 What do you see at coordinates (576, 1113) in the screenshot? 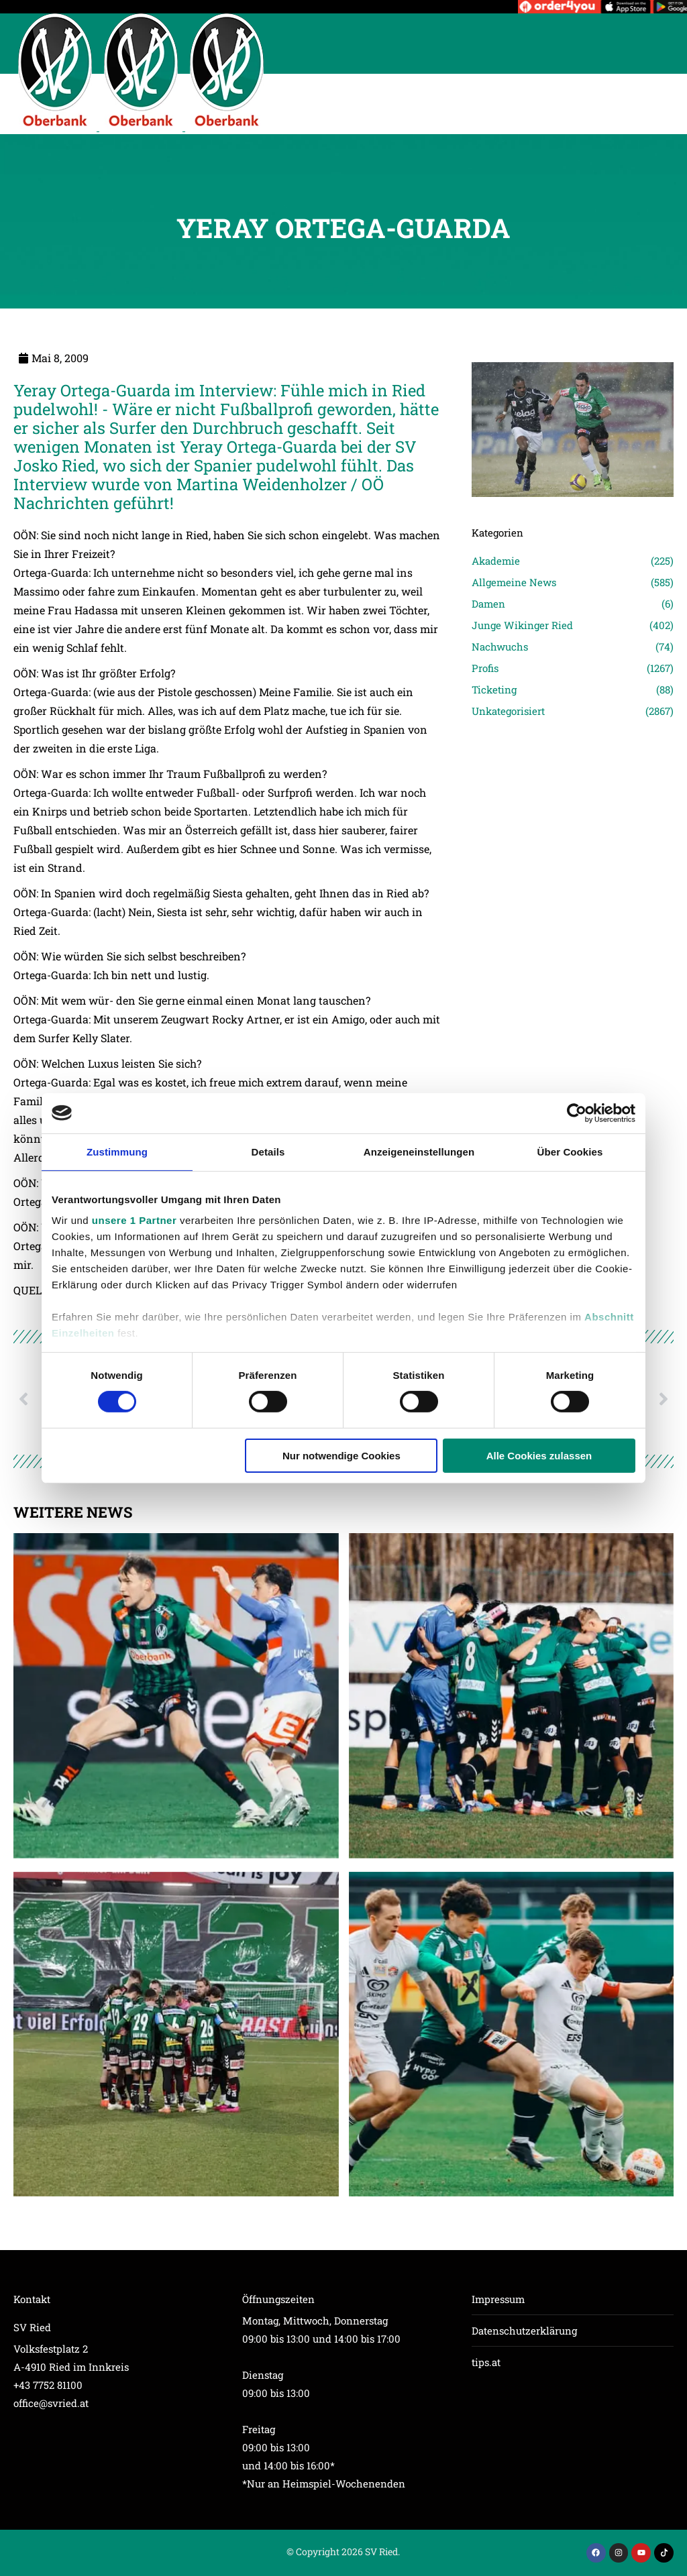
I see `[Cookiebot von Usercentrics - öffnet in einem neuen Fenster]` at bounding box center [576, 1113].